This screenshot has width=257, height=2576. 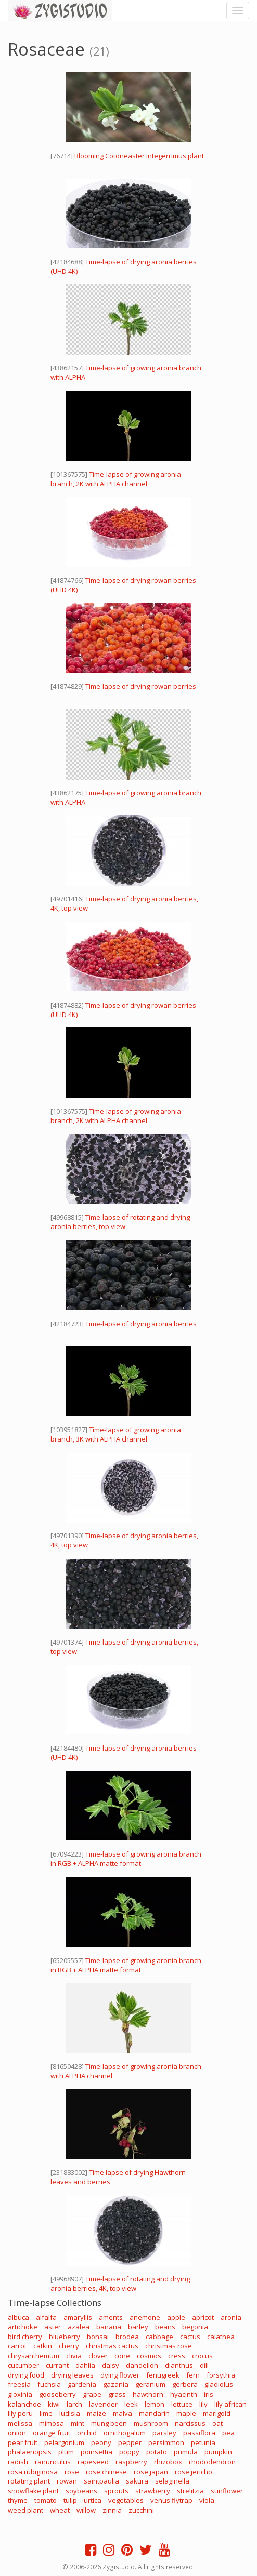 I want to click on pear fruit, so click(x=22, y=2442).